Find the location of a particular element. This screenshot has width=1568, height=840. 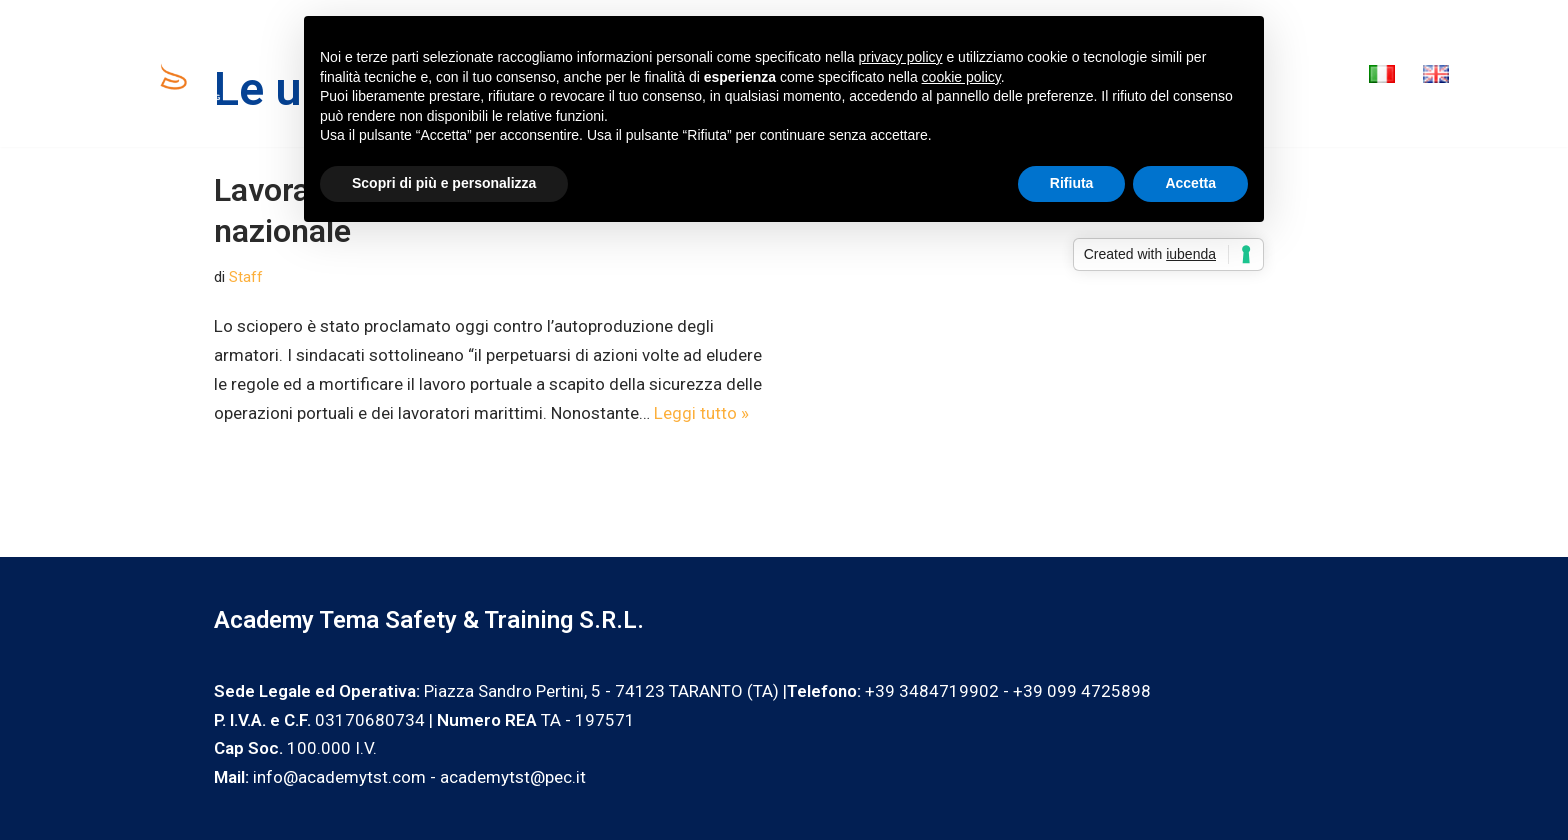

Scopri di più e personalizza [button] is located at coordinates (444, 183).